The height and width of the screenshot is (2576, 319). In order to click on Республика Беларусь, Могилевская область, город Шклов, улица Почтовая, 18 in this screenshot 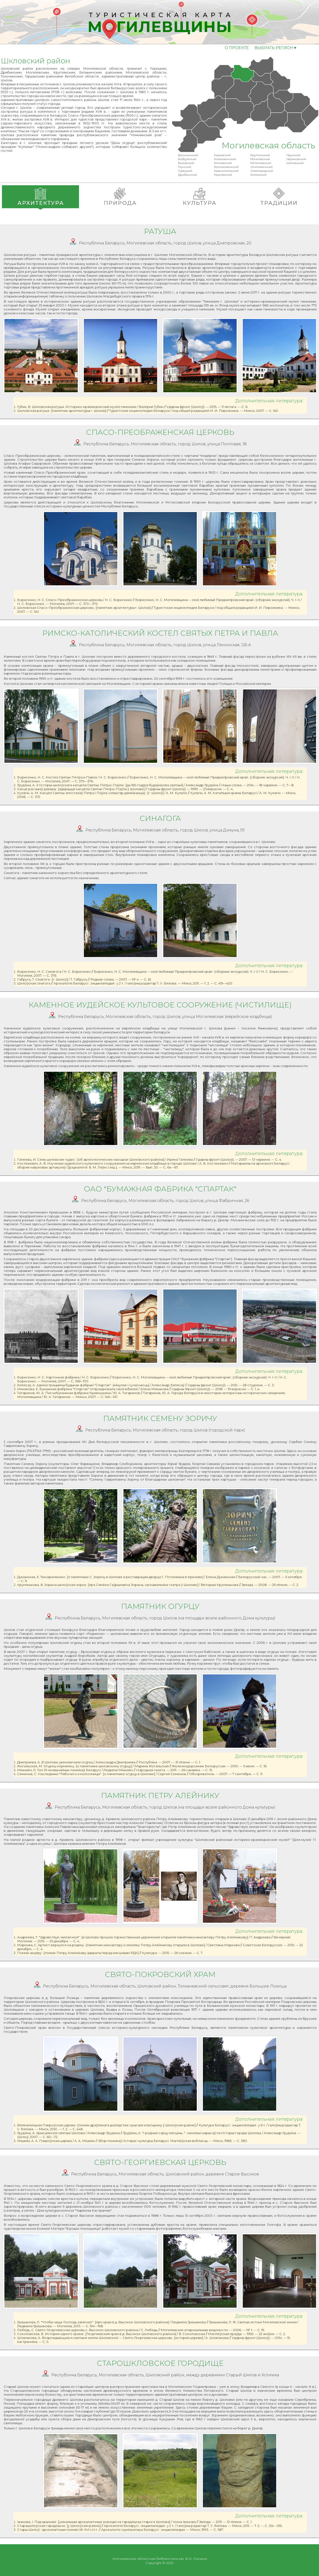, I will do `click(165, 444)`.